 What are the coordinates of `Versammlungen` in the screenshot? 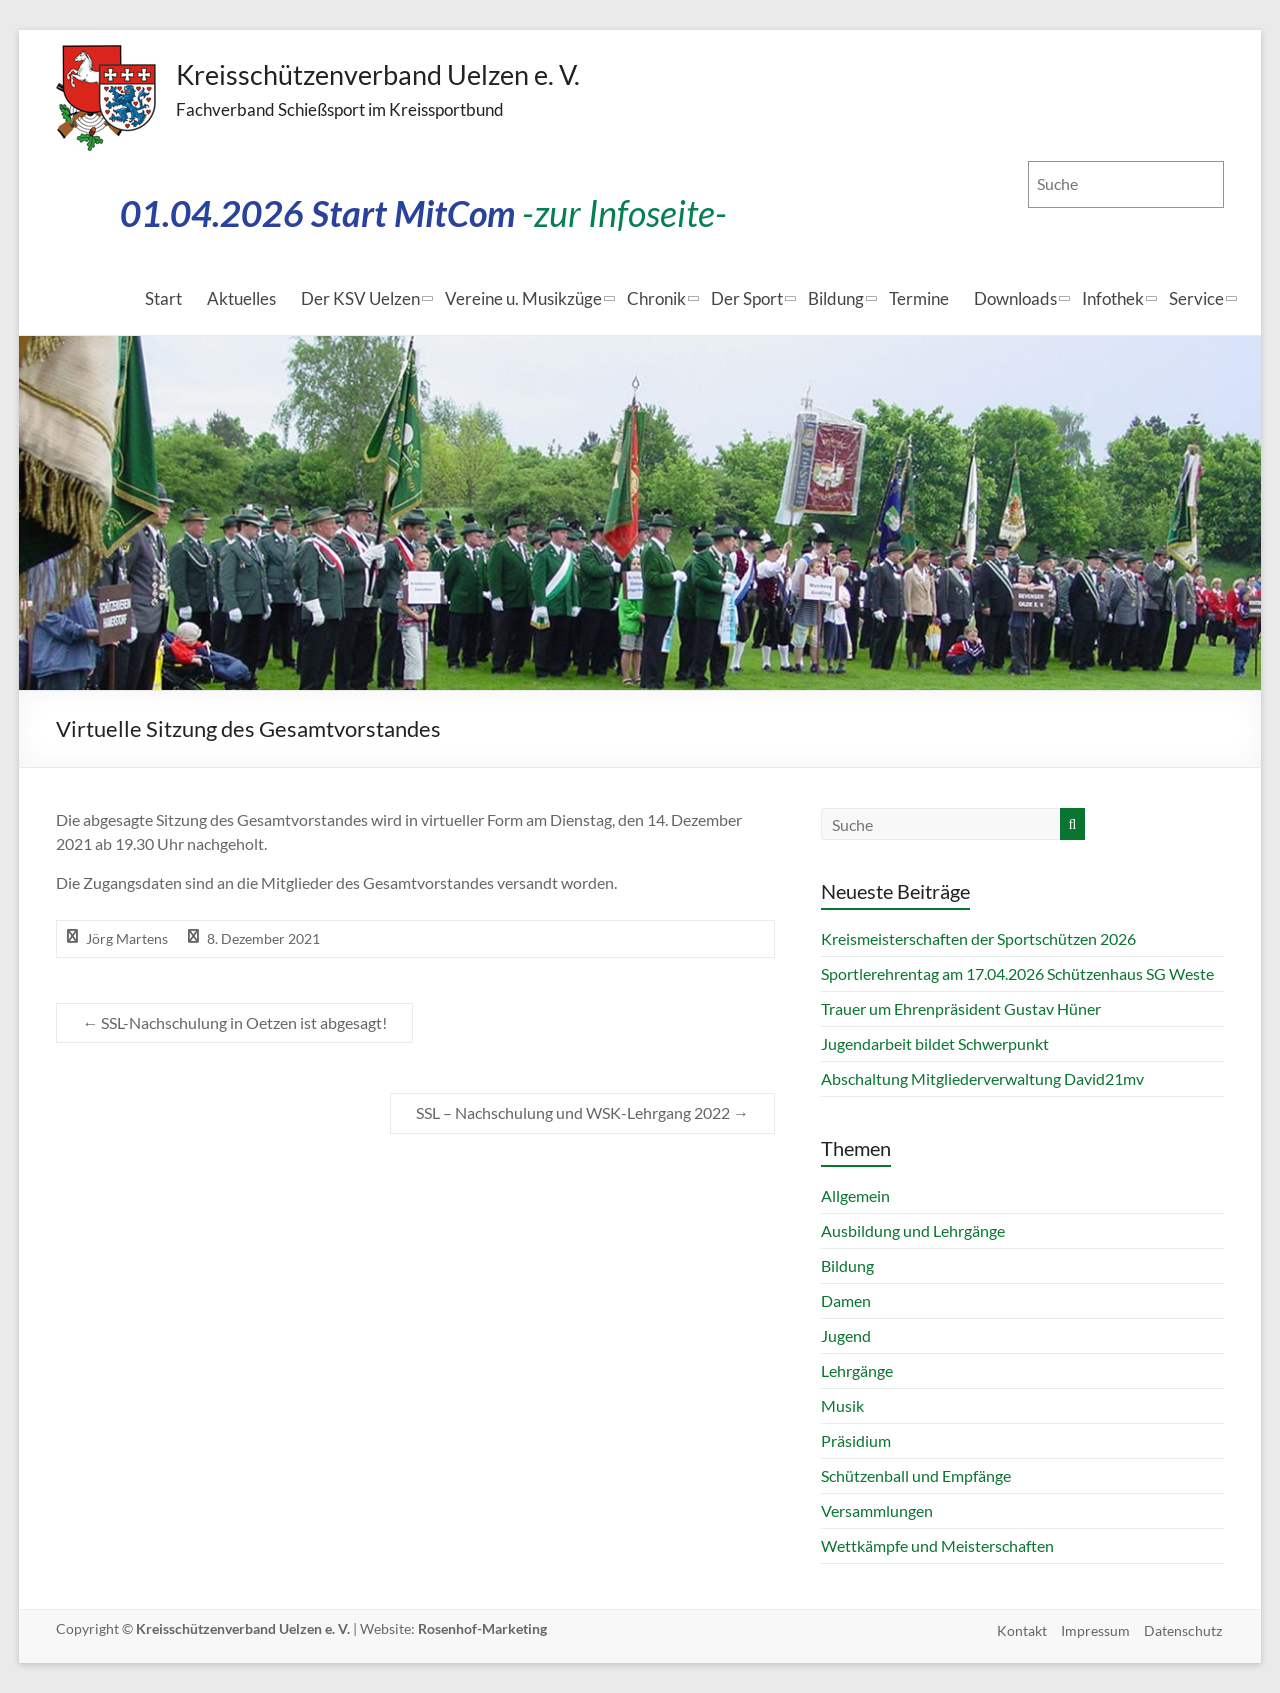 It's located at (877, 1510).